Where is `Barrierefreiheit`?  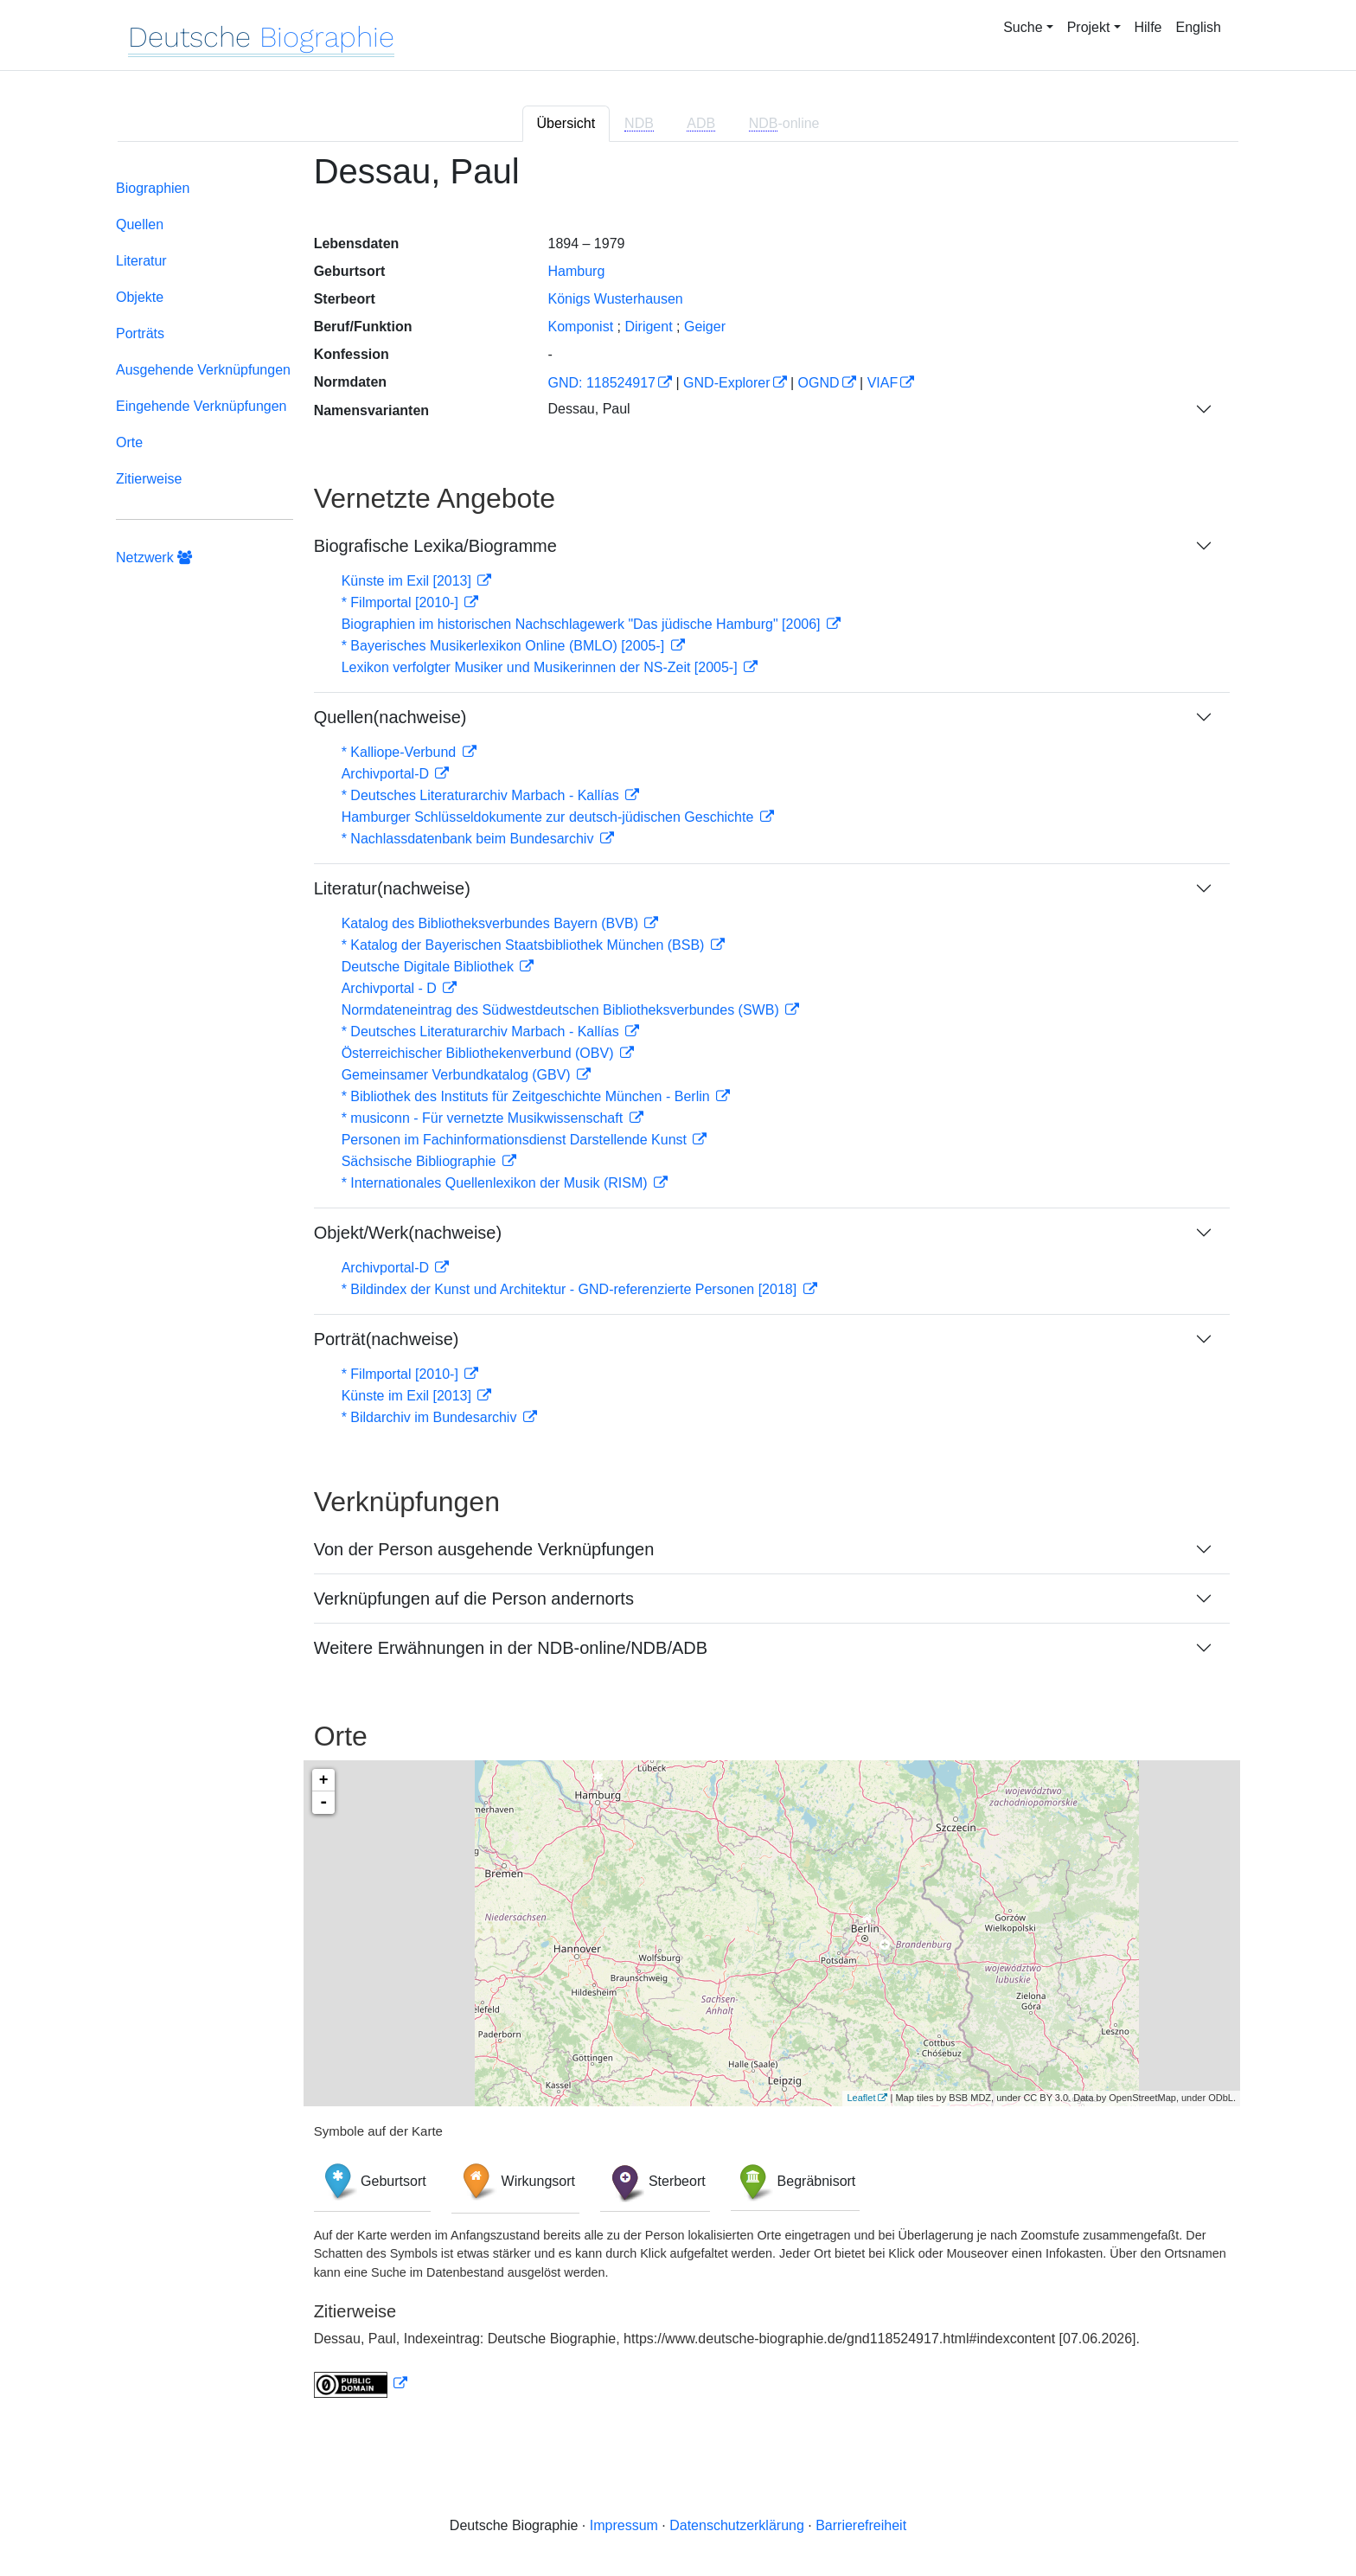
Barrierefreiheit is located at coordinates (861, 2525).